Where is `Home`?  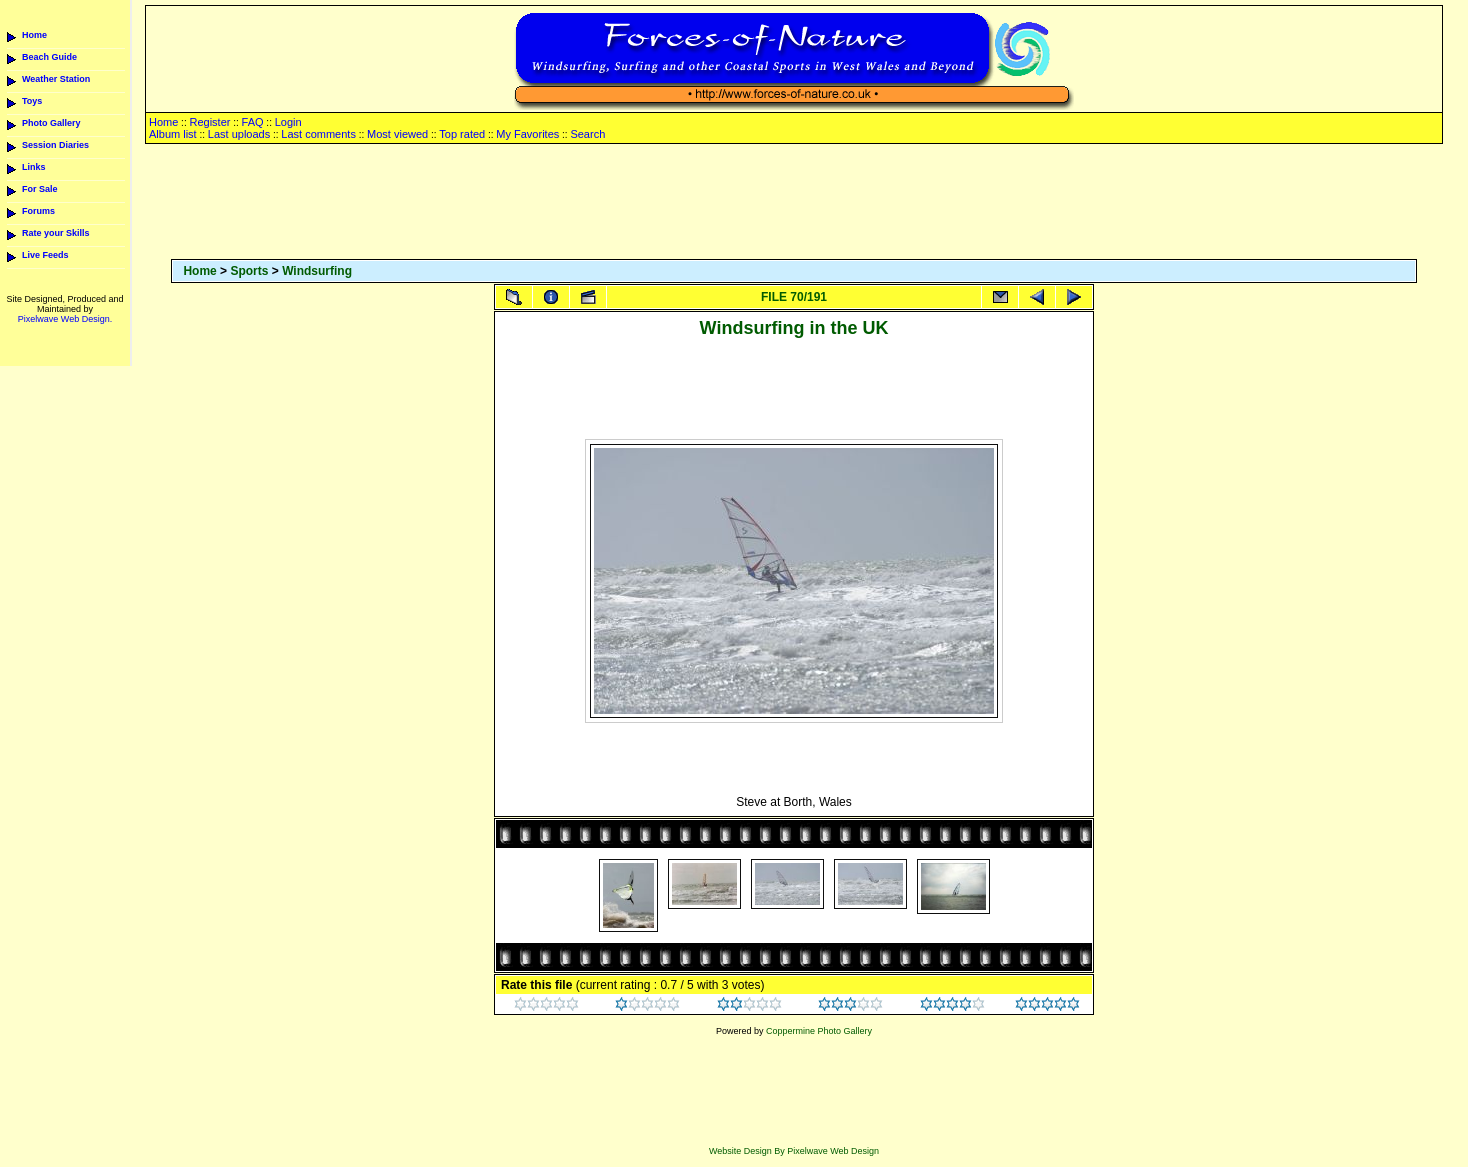 Home is located at coordinates (34, 35).